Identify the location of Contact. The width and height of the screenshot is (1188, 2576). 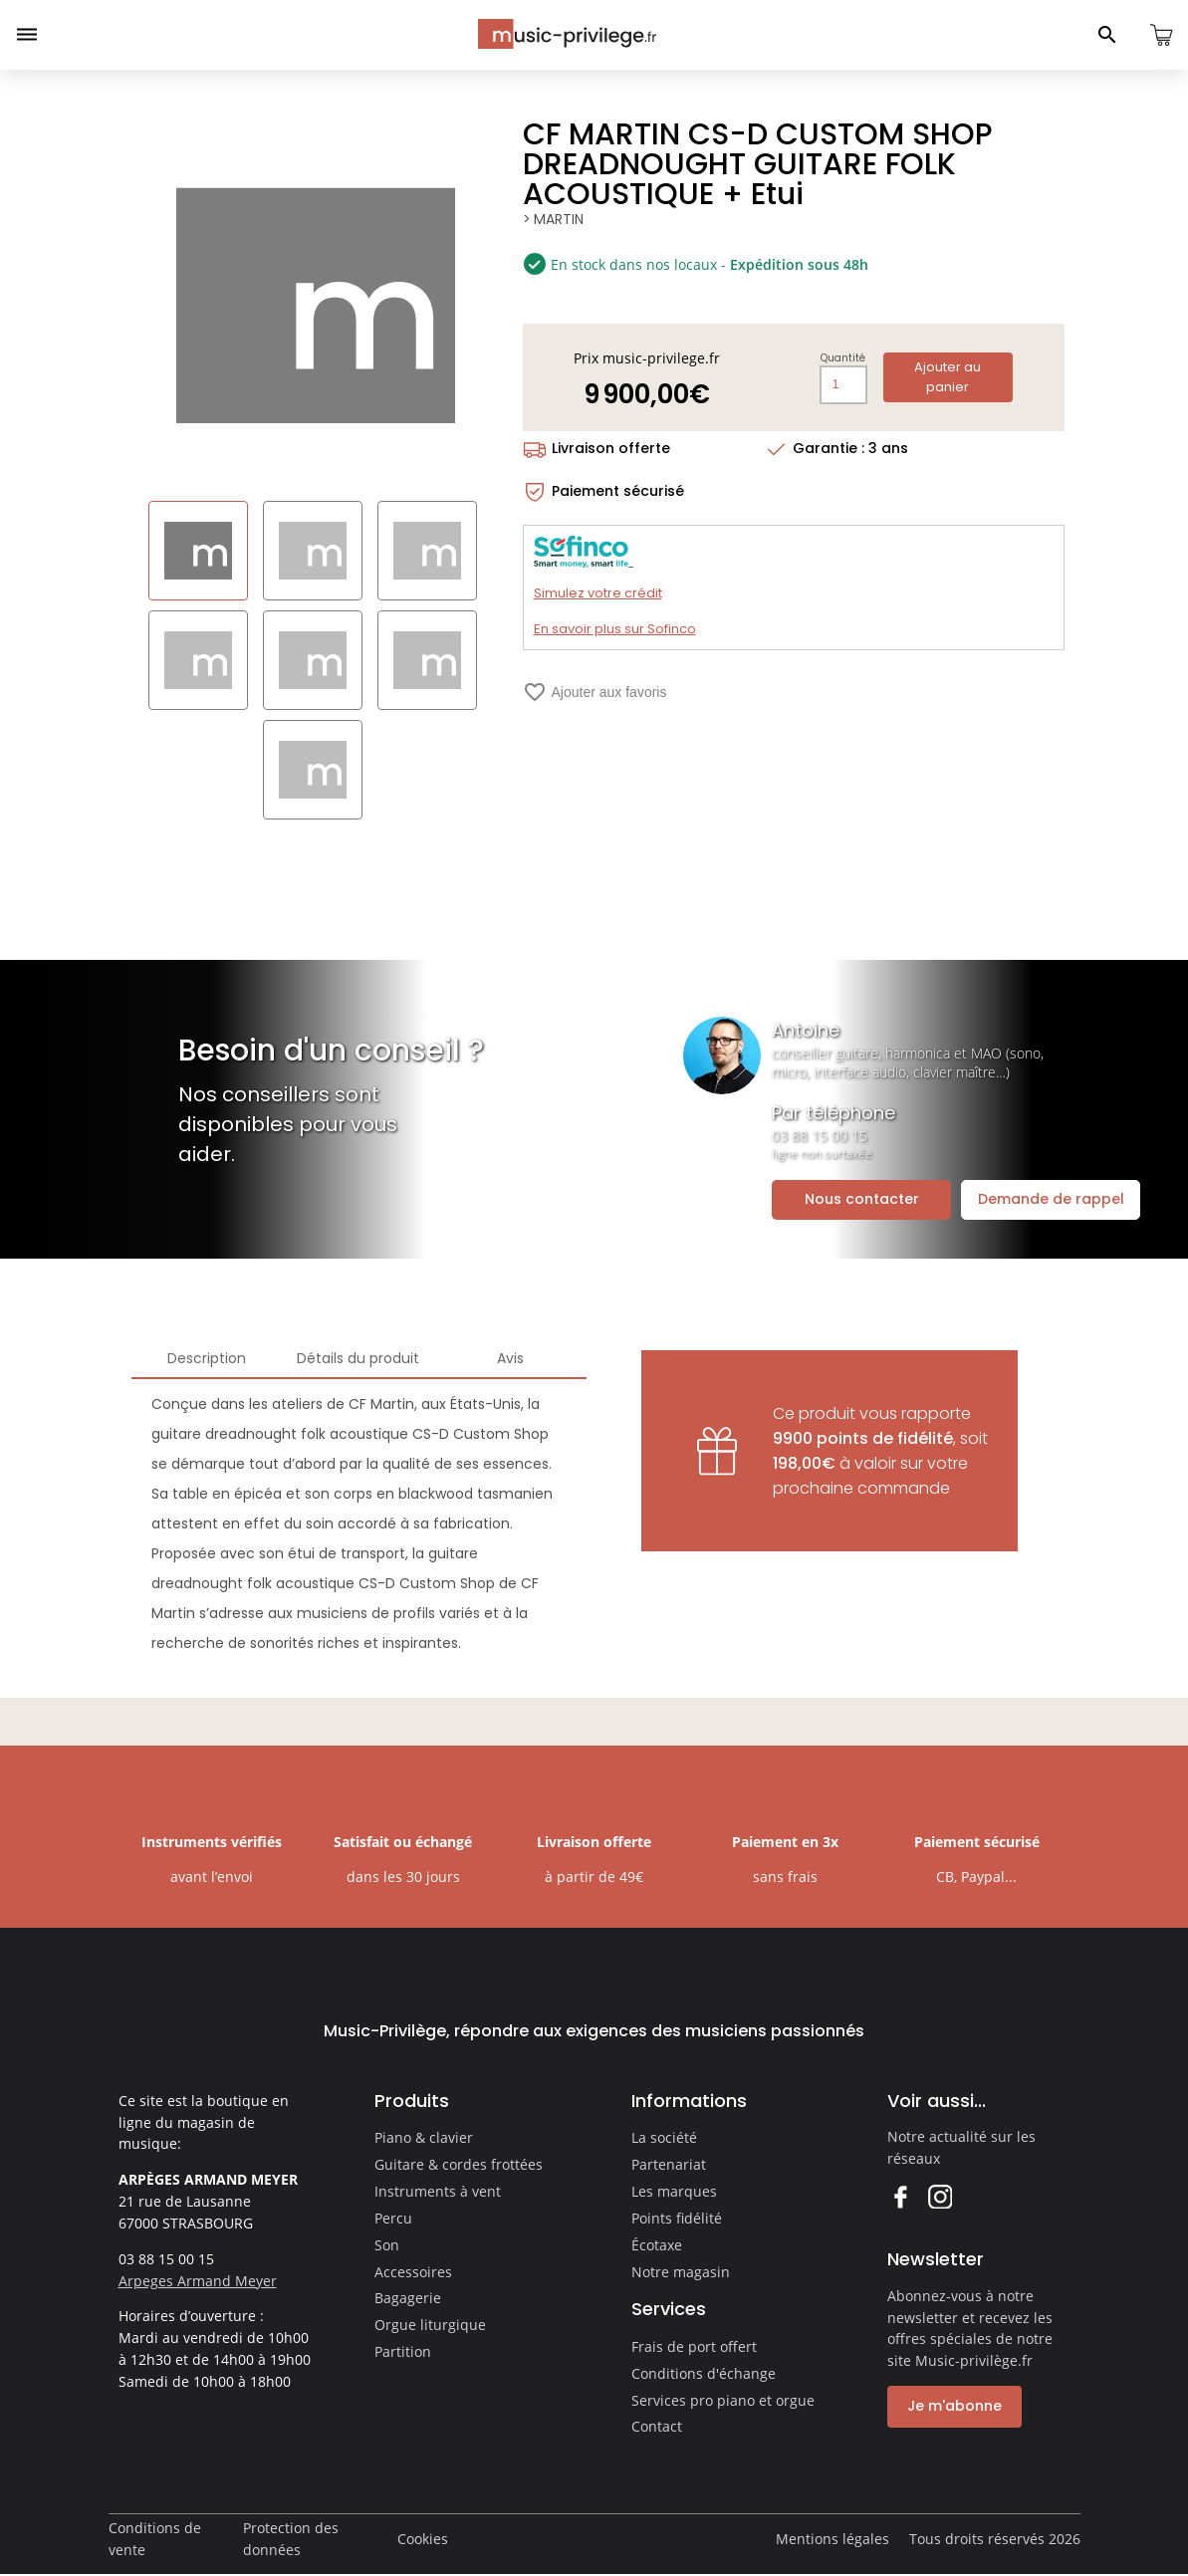
(656, 2426).